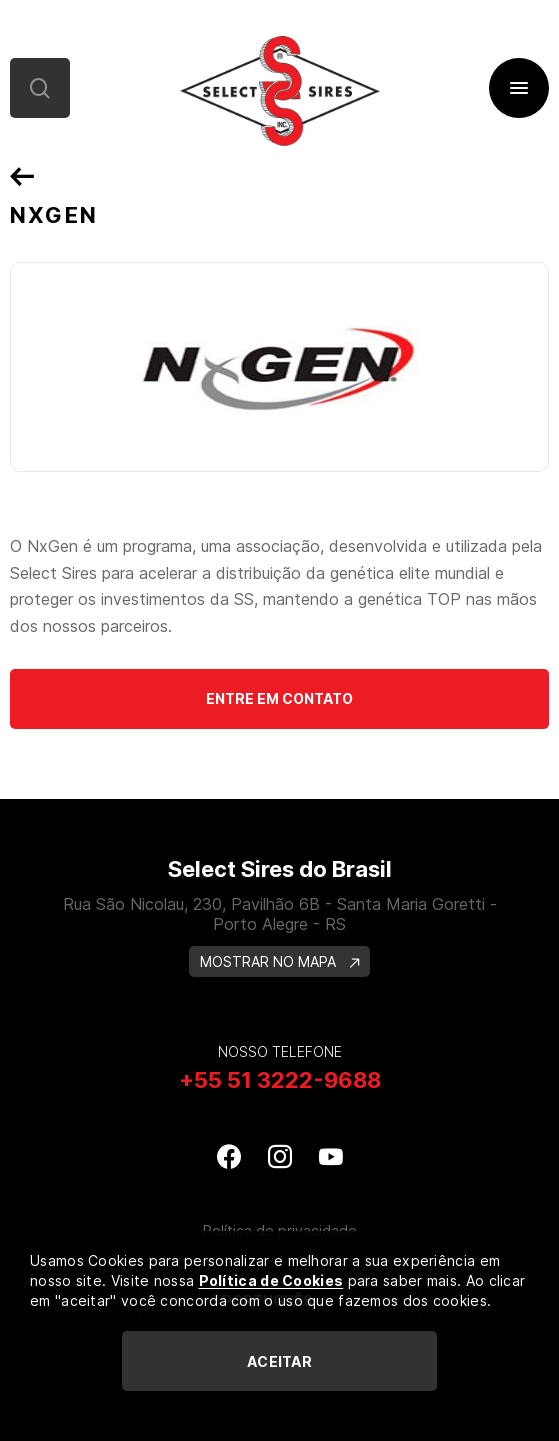 Image resolution: width=559 pixels, height=1441 pixels. I want to click on +55 51 3222-9688, so click(280, 1080).